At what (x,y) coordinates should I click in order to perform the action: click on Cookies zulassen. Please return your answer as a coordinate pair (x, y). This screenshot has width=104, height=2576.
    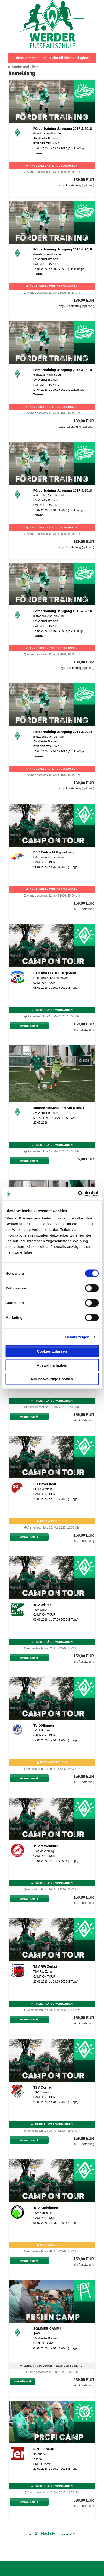
    Looking at the image, I should click on (52, 1351).